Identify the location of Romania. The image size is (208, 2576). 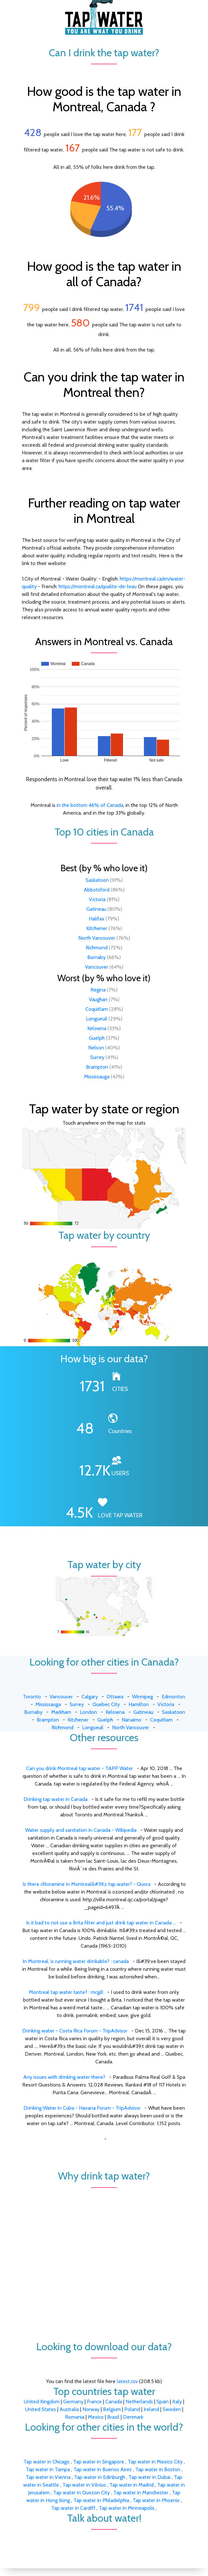
(74, 2417).